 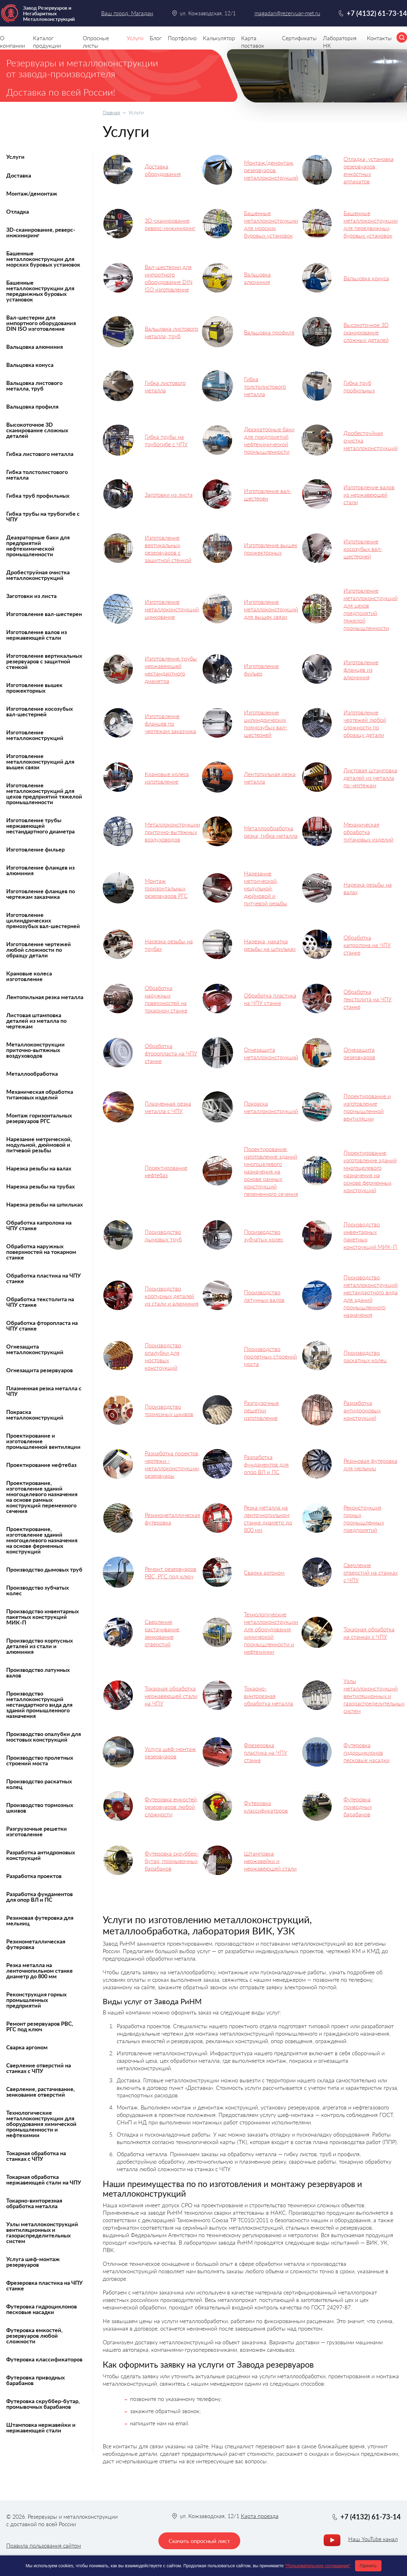 I want to click on Металлообработка, so click(x=32, y=1073).